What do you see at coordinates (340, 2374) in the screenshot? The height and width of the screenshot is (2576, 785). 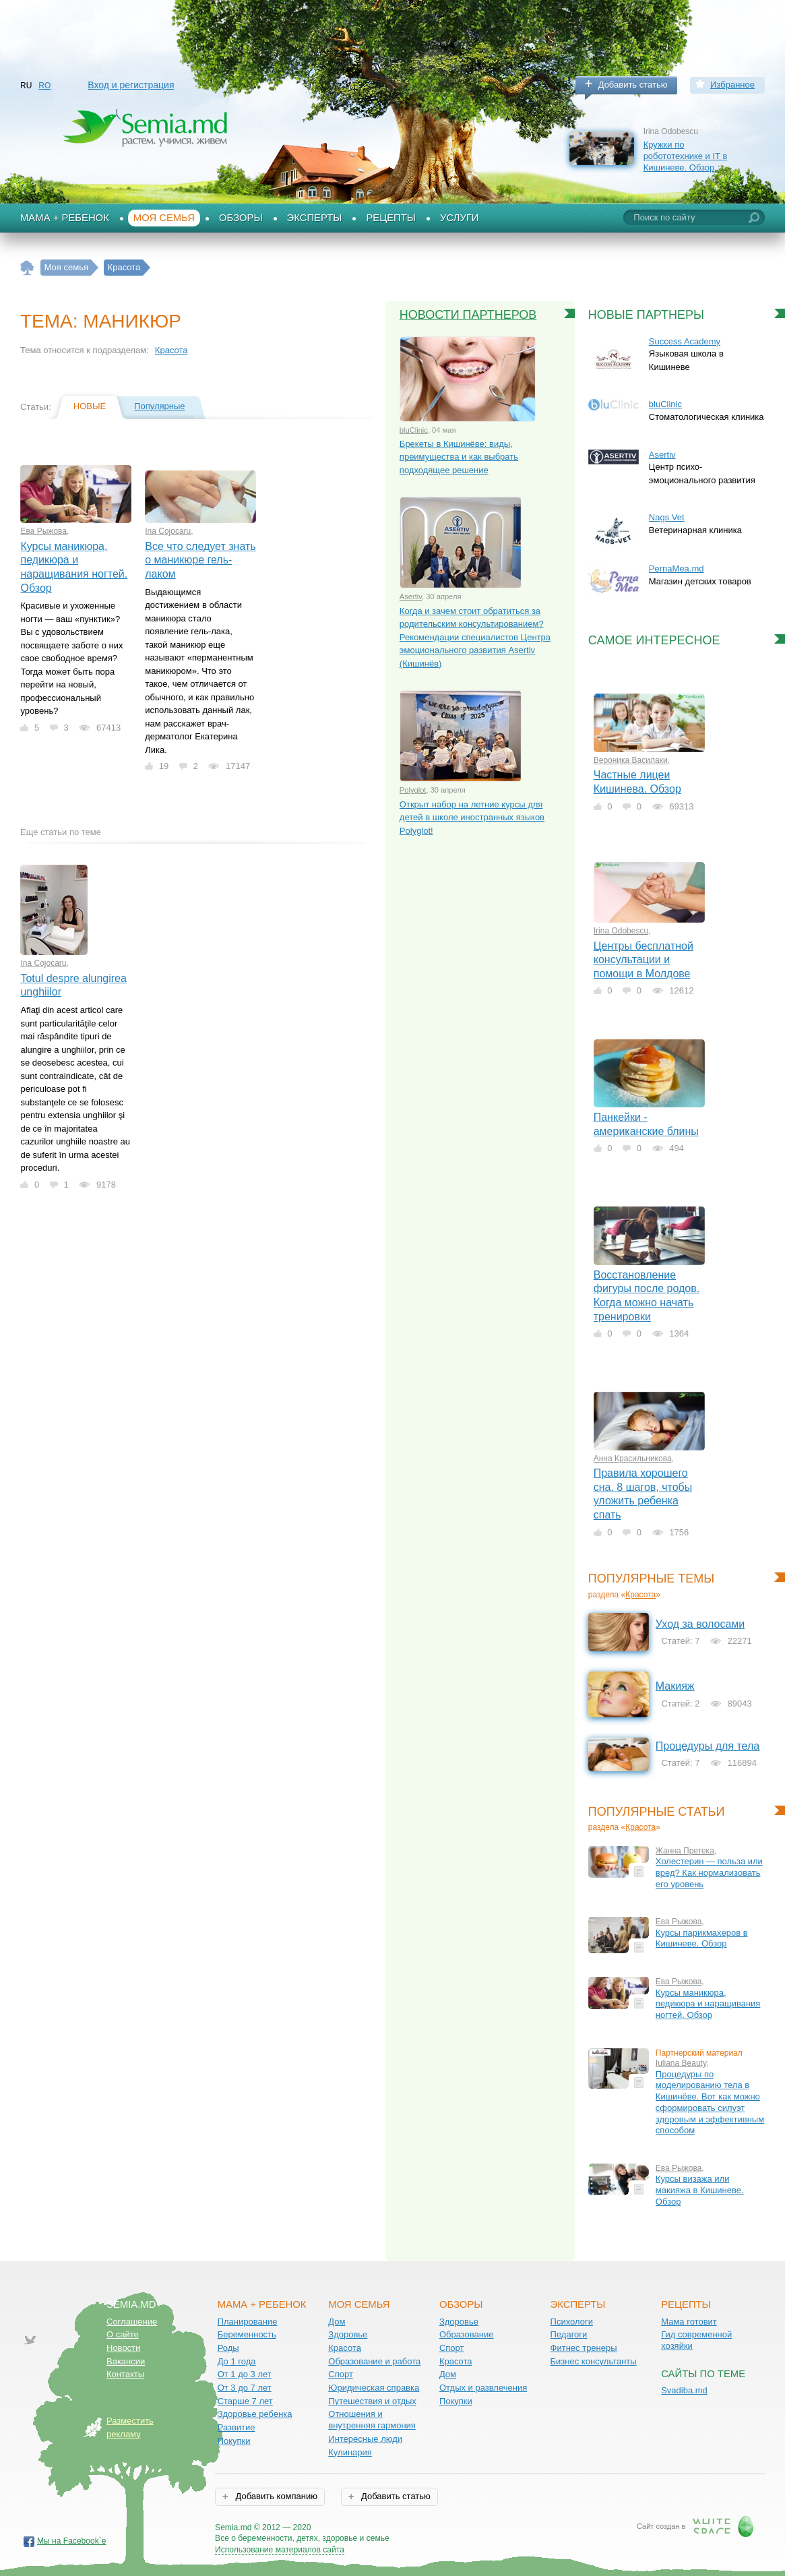 I see `Спорт` at bounding box center [340, 2374].